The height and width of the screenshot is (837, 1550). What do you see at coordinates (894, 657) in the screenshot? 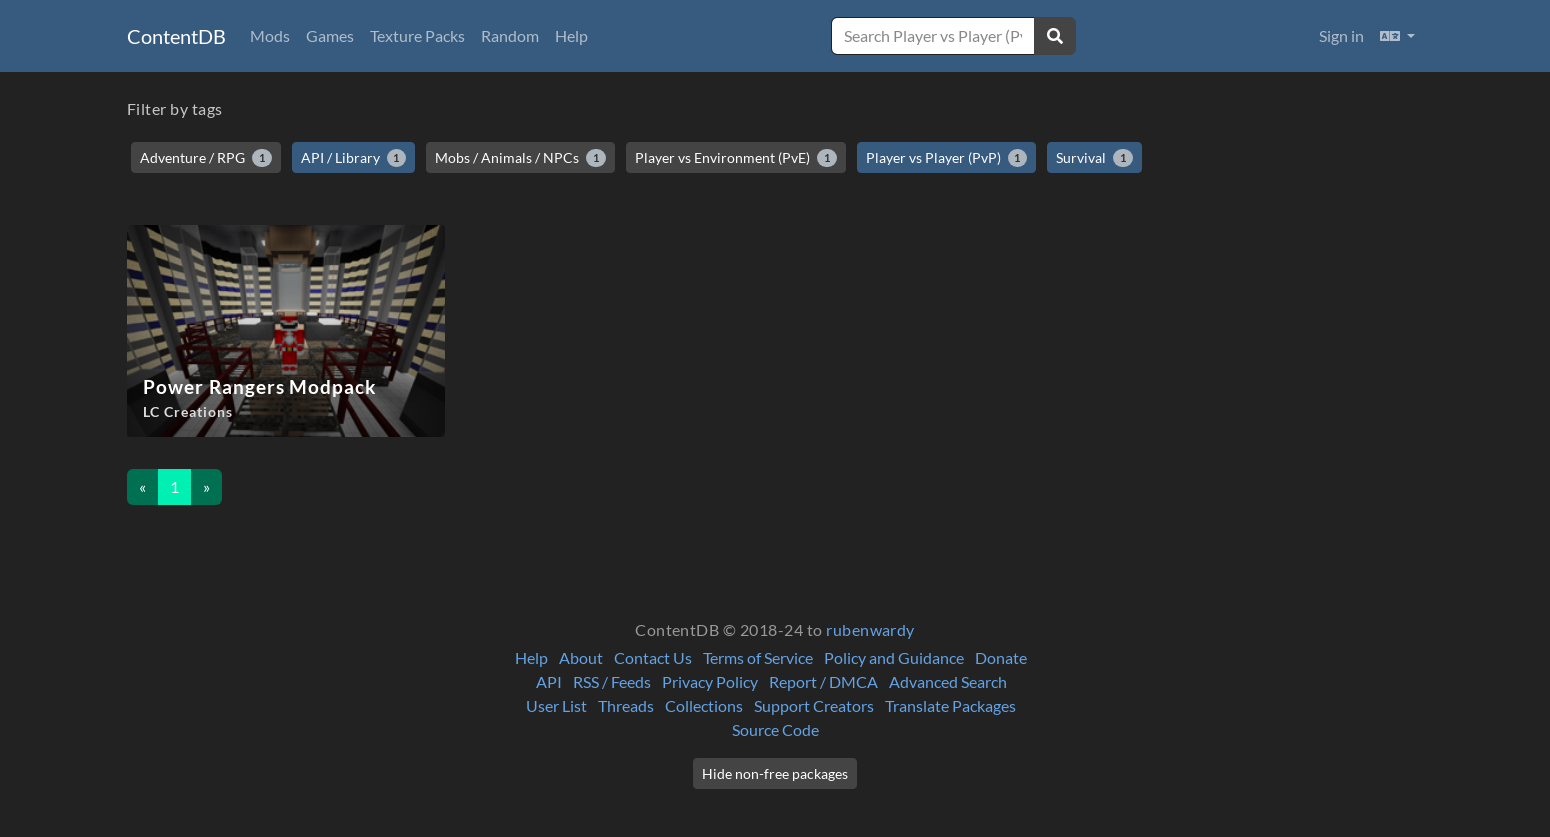
I see `Policy and Guidance` at bounding box center [894, 657].